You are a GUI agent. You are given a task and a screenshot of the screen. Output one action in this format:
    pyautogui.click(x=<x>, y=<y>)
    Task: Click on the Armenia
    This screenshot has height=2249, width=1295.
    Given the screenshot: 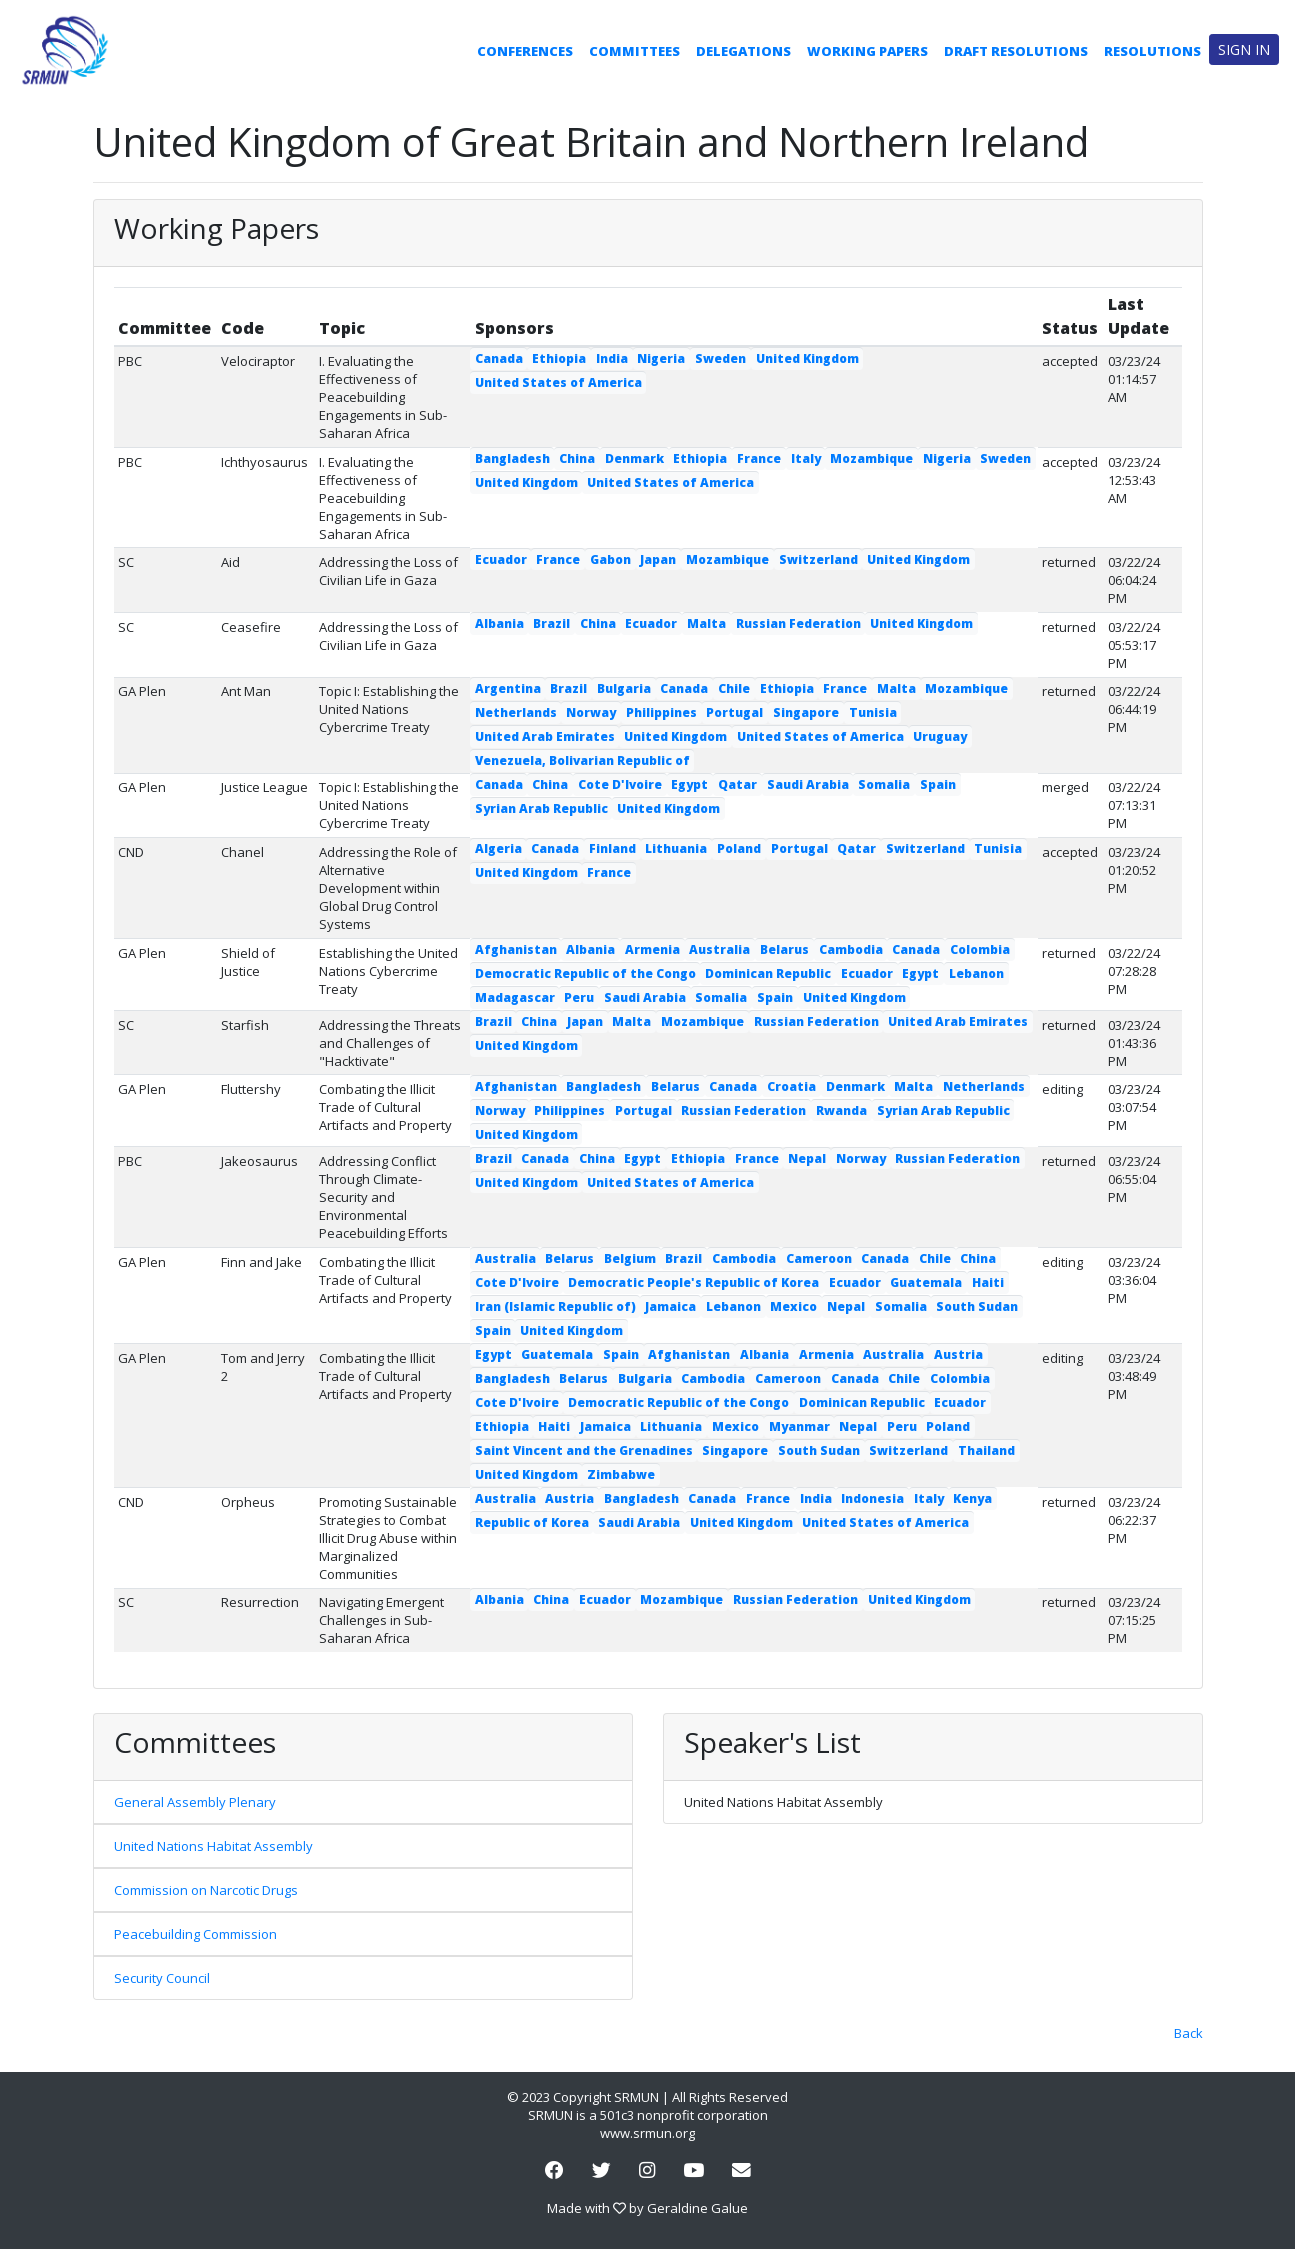 What is the action you would take?
    pyautogui.click(x=652, y=949)
    